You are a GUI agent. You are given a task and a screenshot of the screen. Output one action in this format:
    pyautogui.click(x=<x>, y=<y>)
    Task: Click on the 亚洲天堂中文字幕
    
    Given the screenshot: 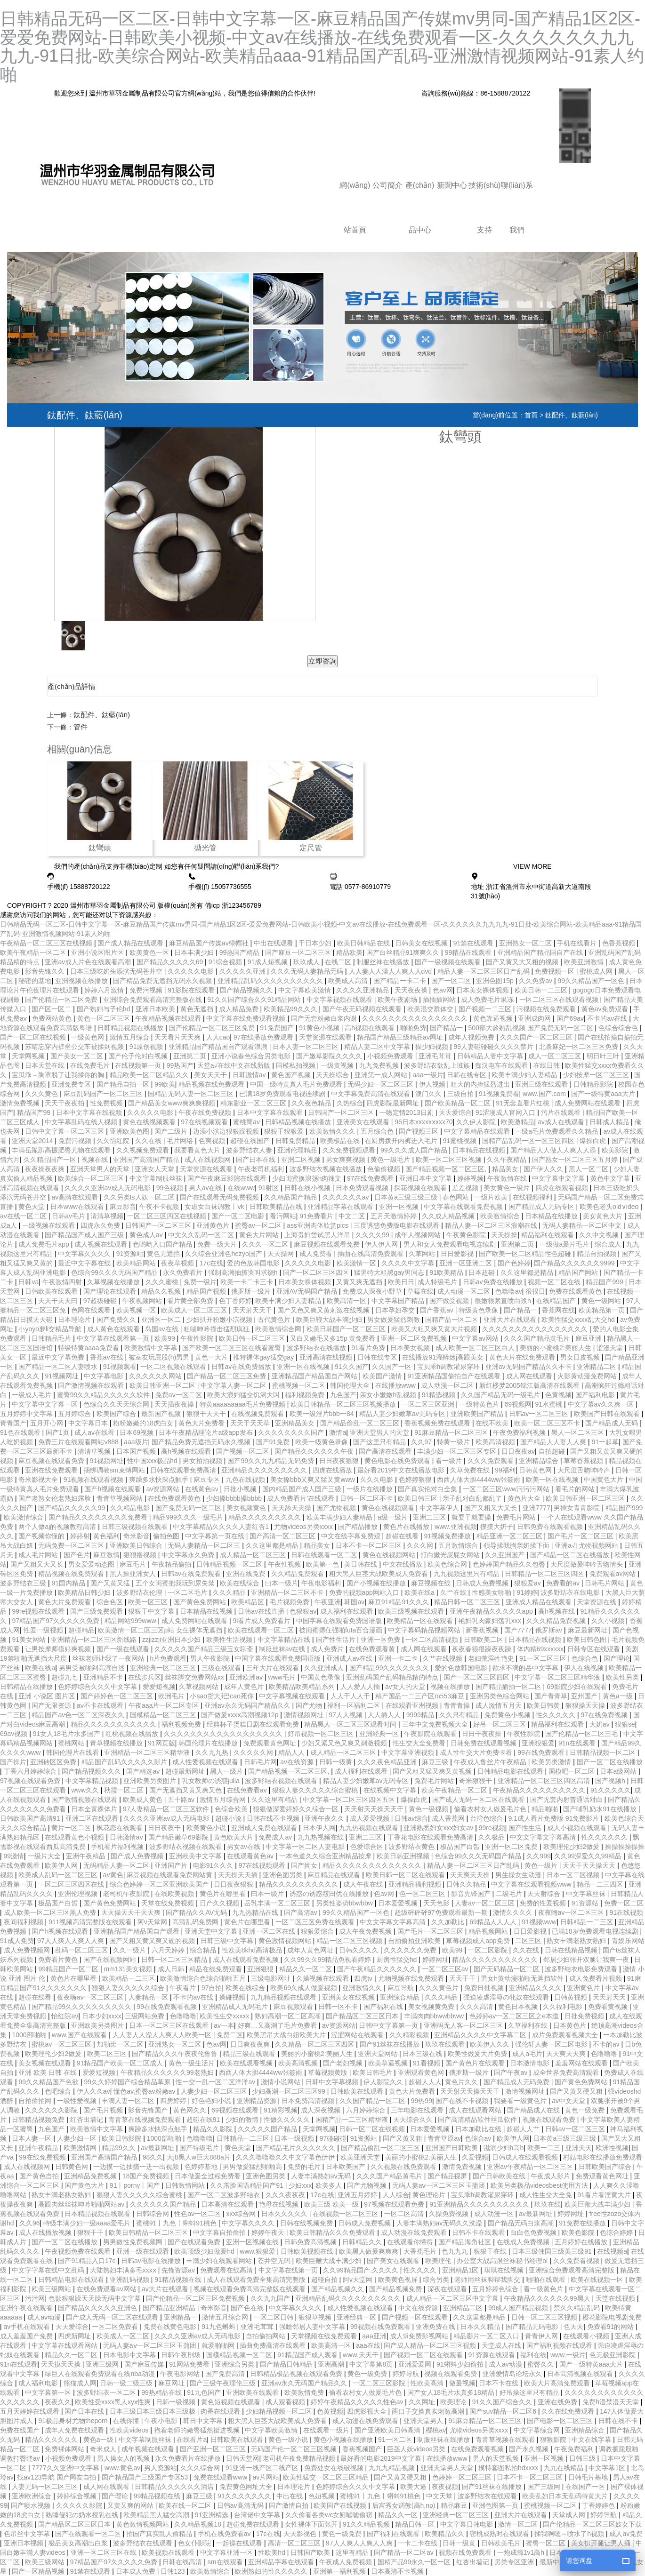 What is the action you would take?
    pyautogui.click(x=212, y=1931)
    